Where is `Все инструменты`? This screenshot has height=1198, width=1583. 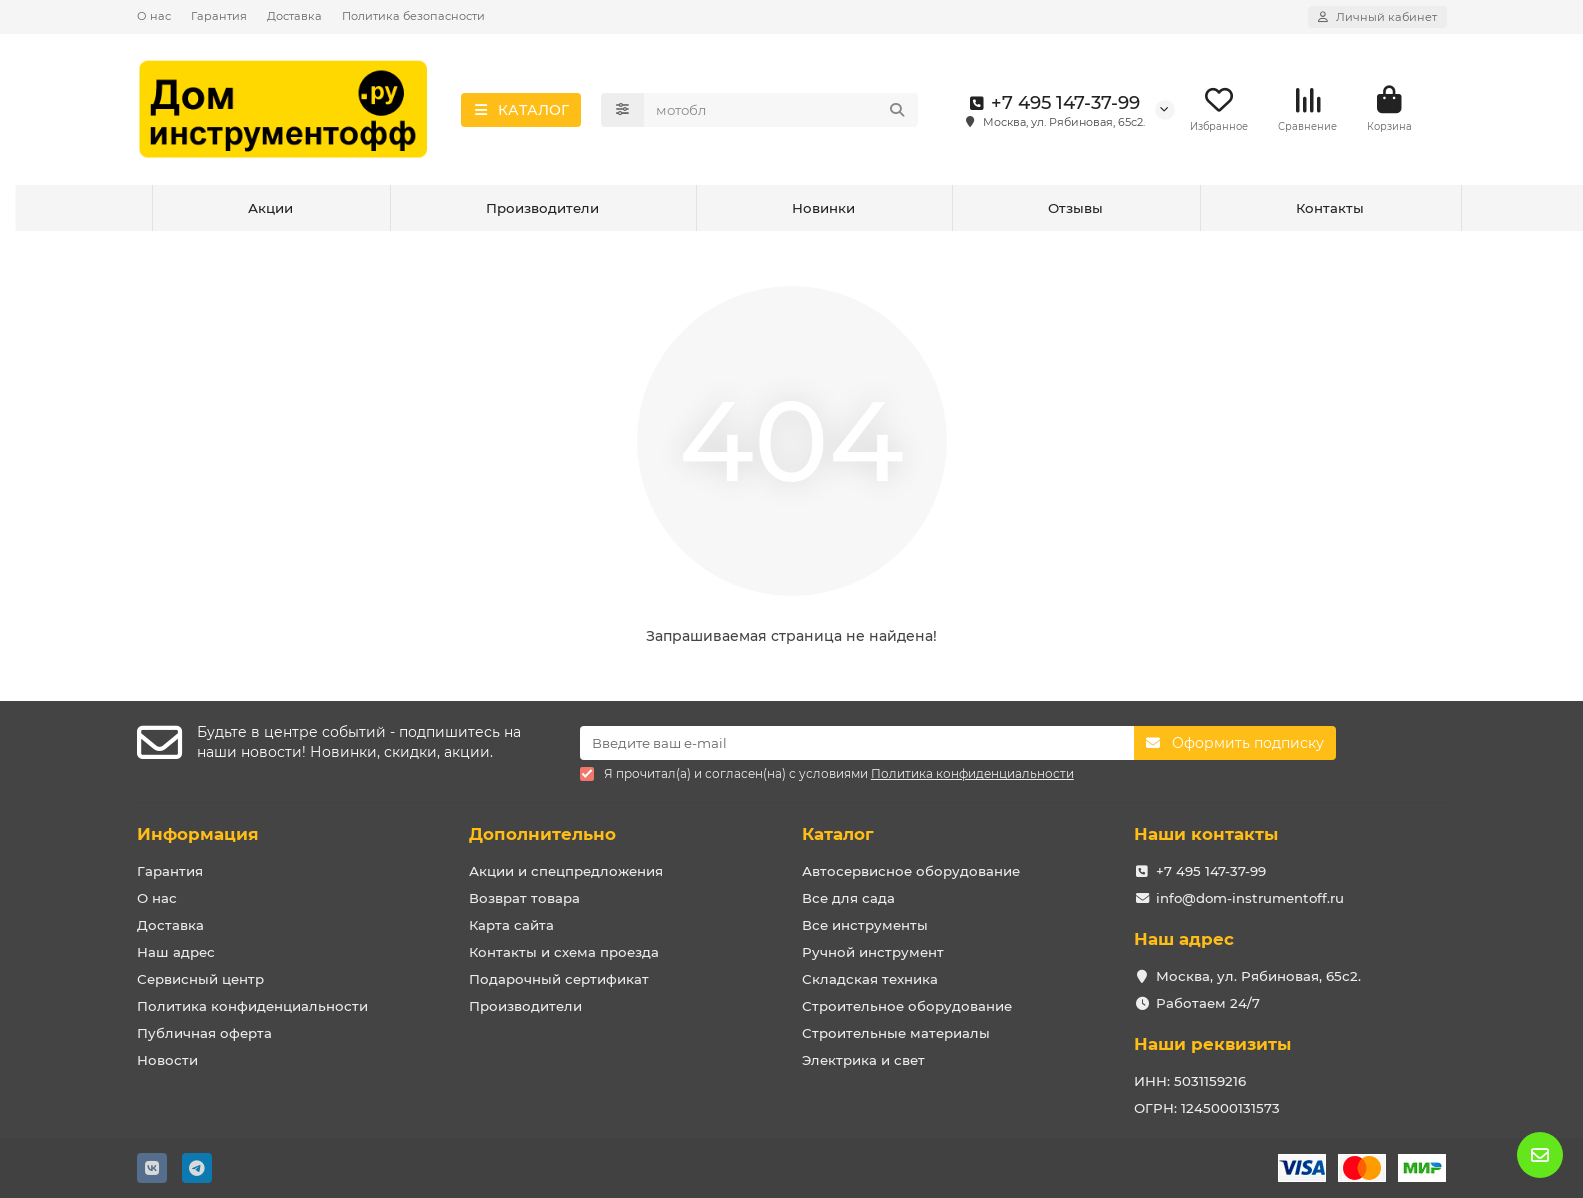 Все инструменты is located at coordinates (865, 925).